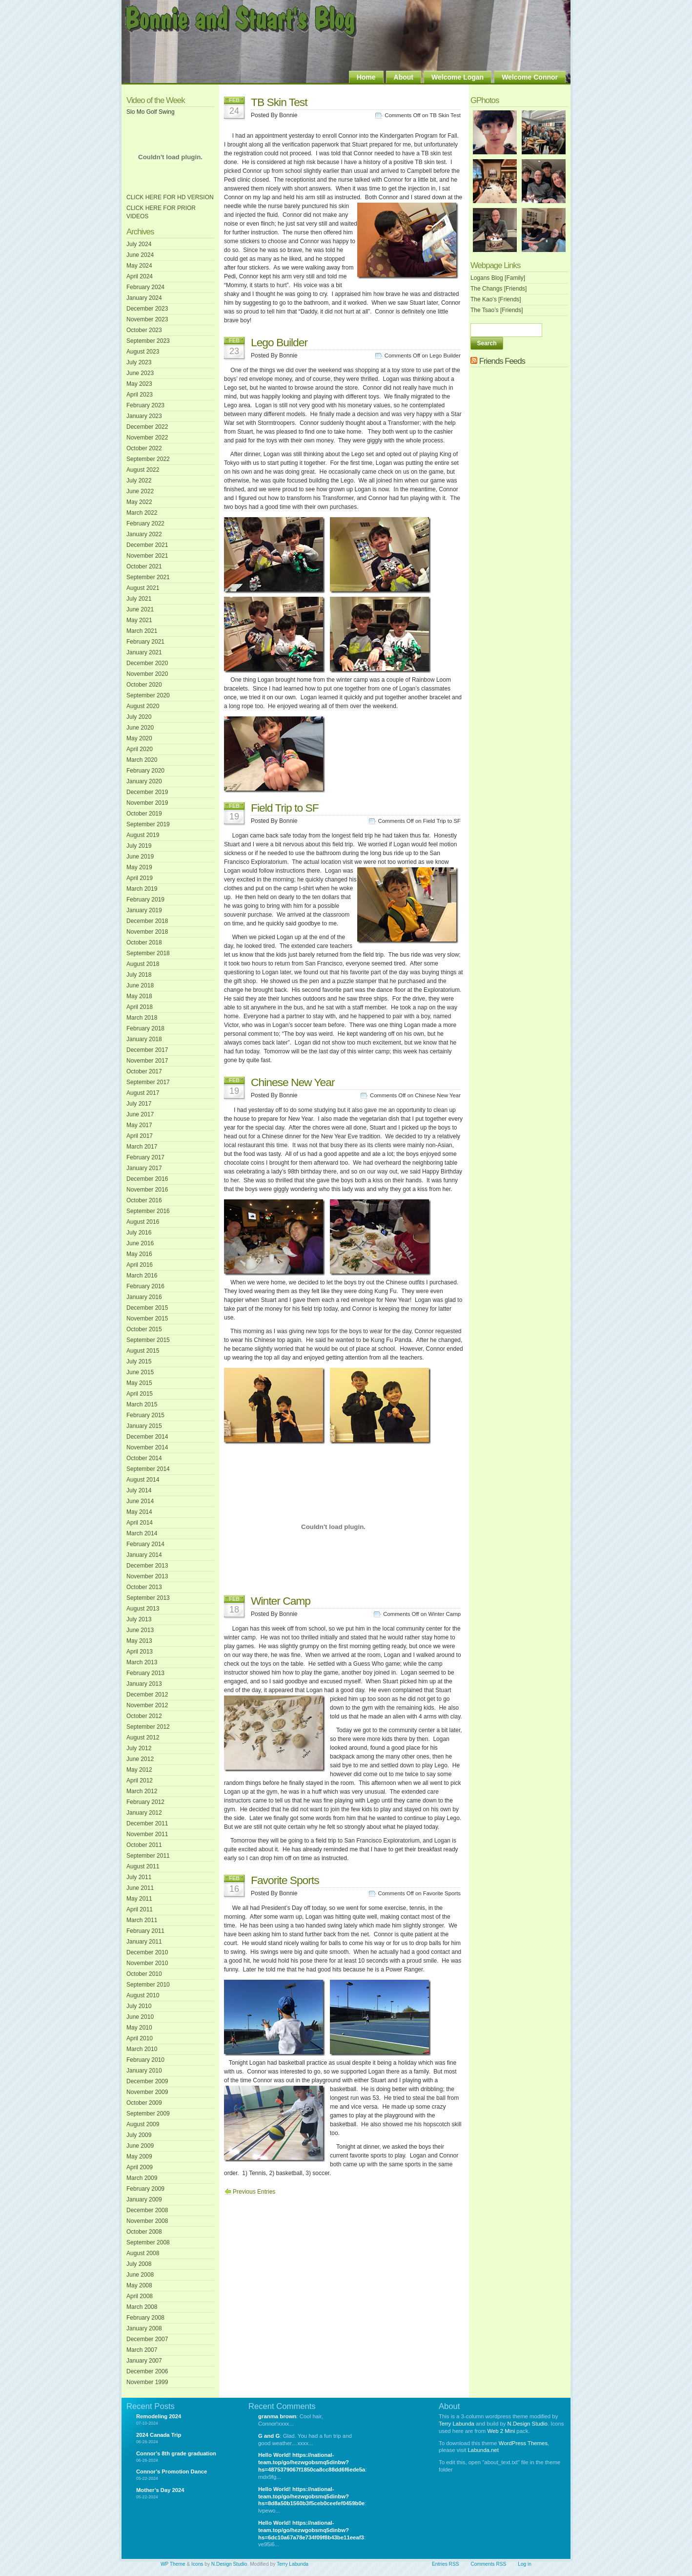  What do you see at coordinates (138, 1361) in the screenshot?
I see `July 2015` at bounding box center [138, 1361].